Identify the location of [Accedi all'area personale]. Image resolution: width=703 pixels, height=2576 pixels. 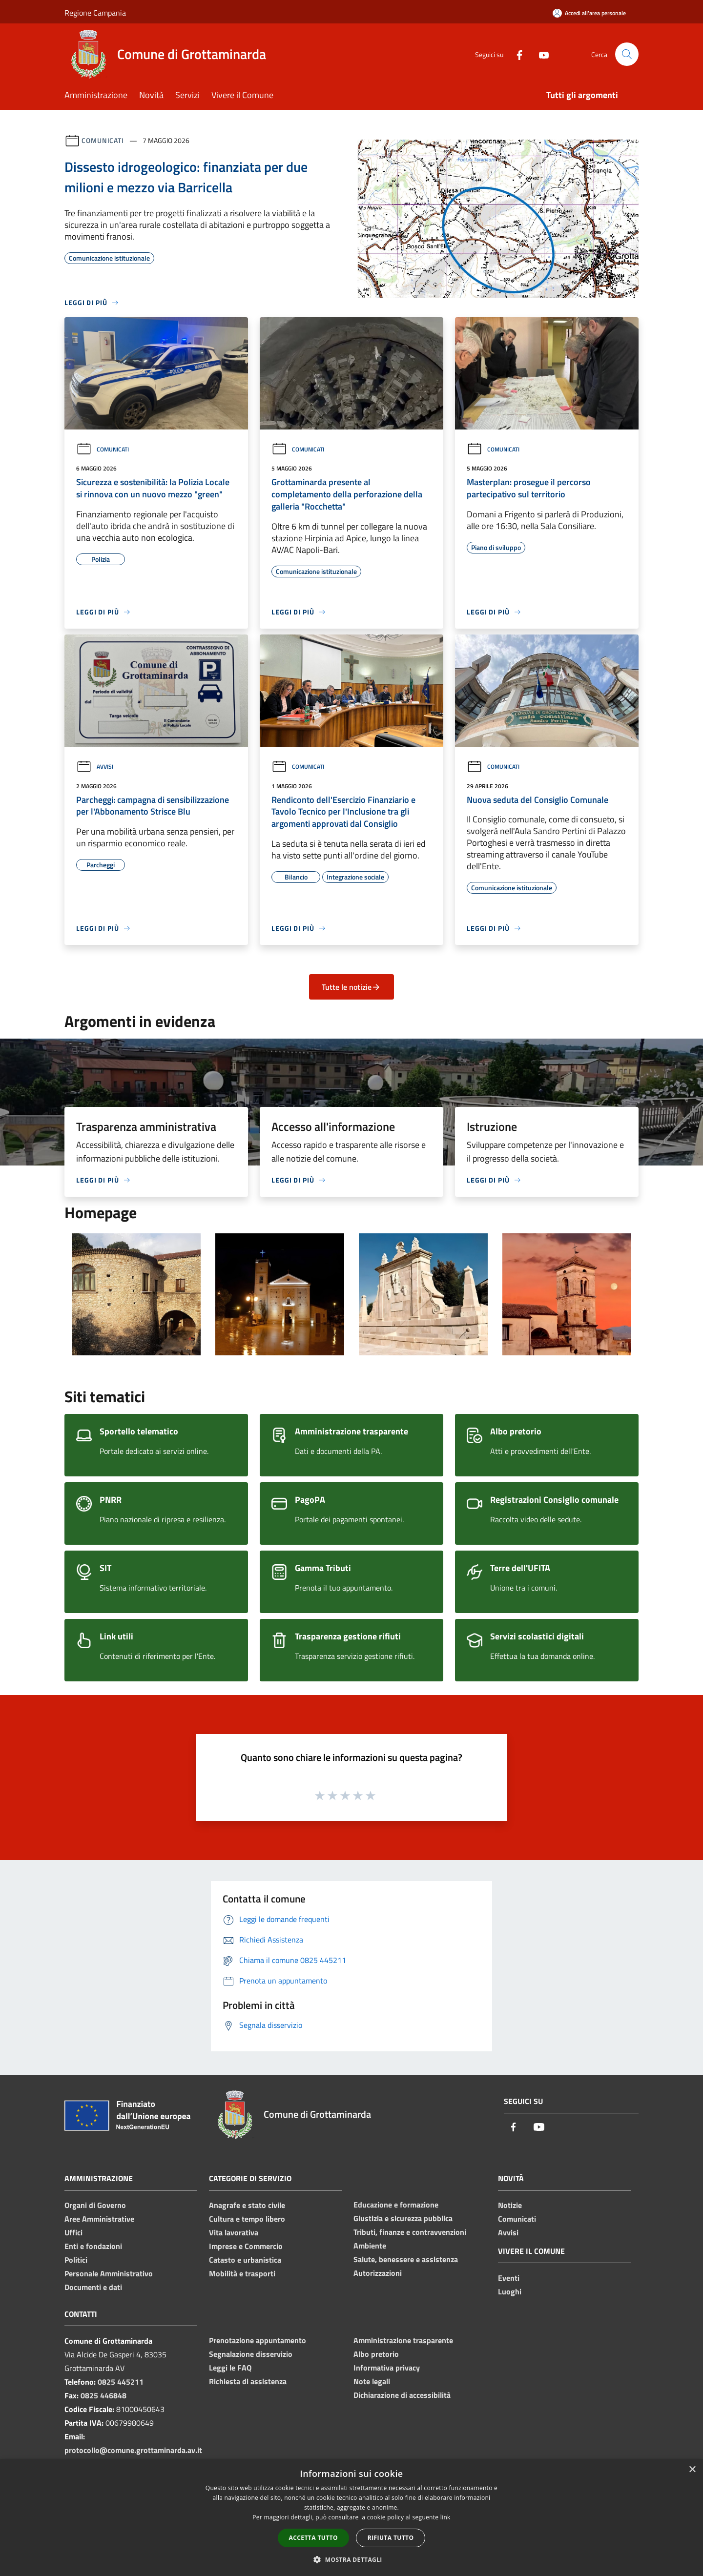
(589, 12).